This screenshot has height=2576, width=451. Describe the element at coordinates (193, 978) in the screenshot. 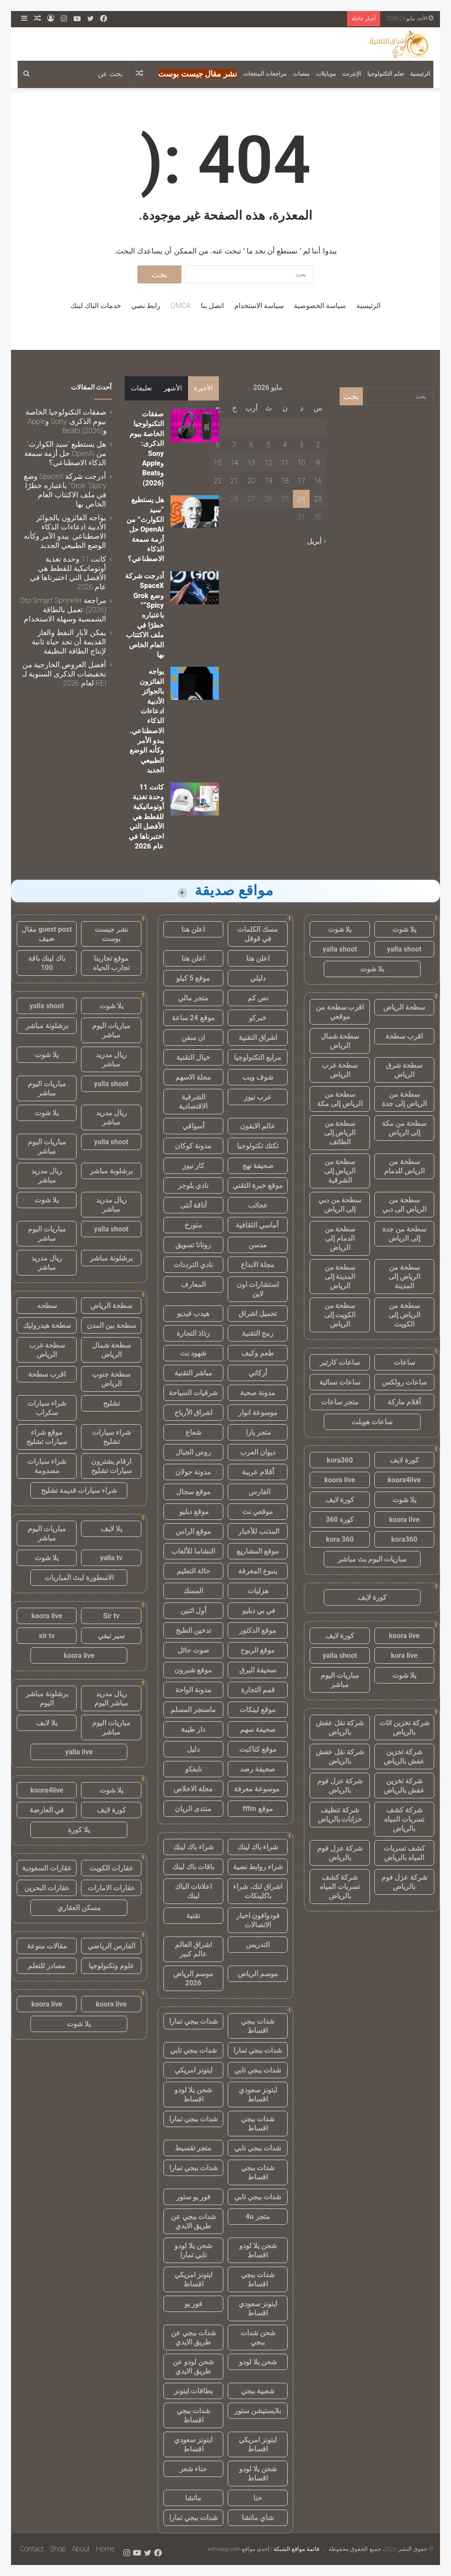

I see `موقع 5 كيلو` at that location.